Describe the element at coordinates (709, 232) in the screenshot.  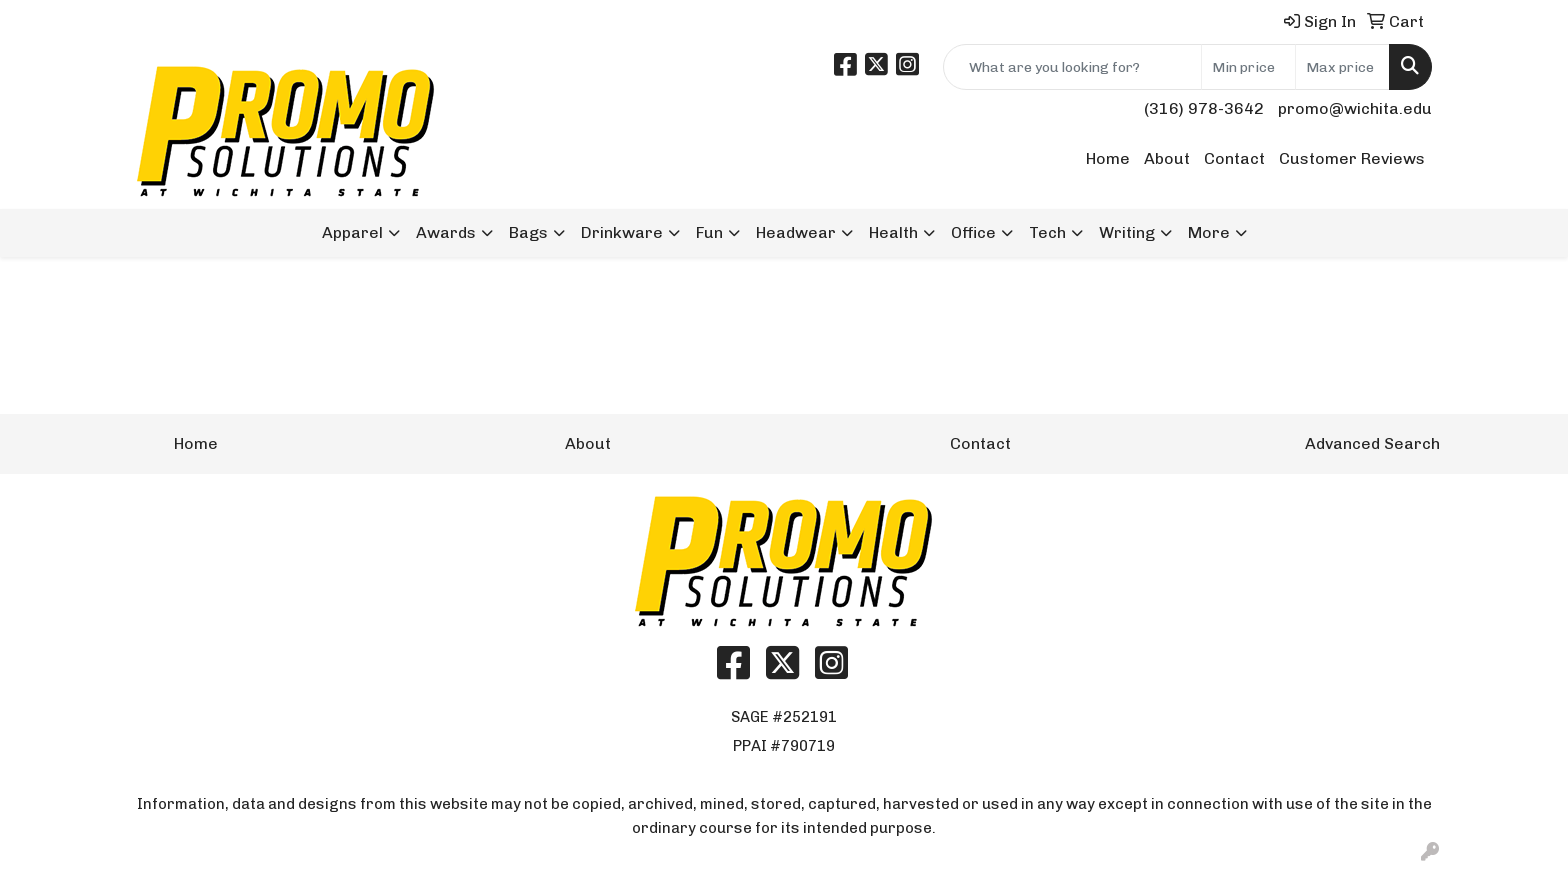
I see `Fun [button]` at that location.